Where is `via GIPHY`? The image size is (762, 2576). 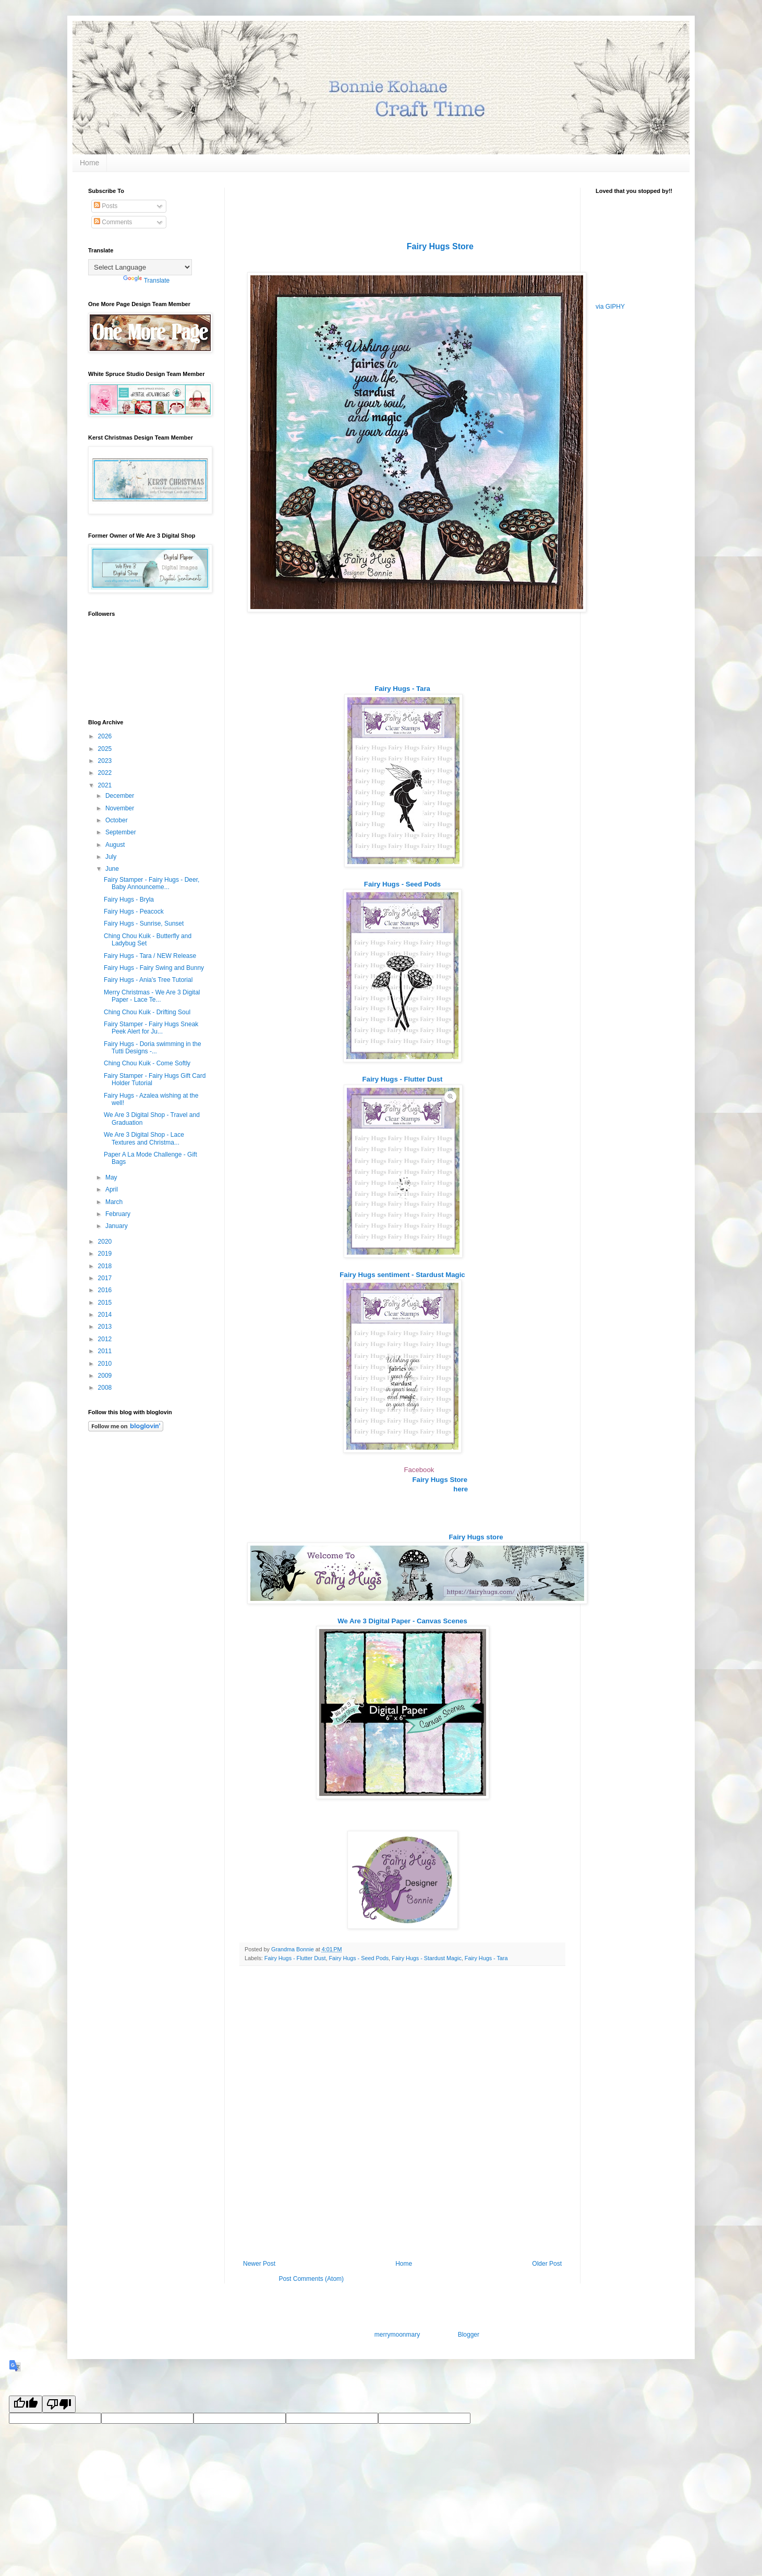 via GIPHY is located at coordinates (610, 306).